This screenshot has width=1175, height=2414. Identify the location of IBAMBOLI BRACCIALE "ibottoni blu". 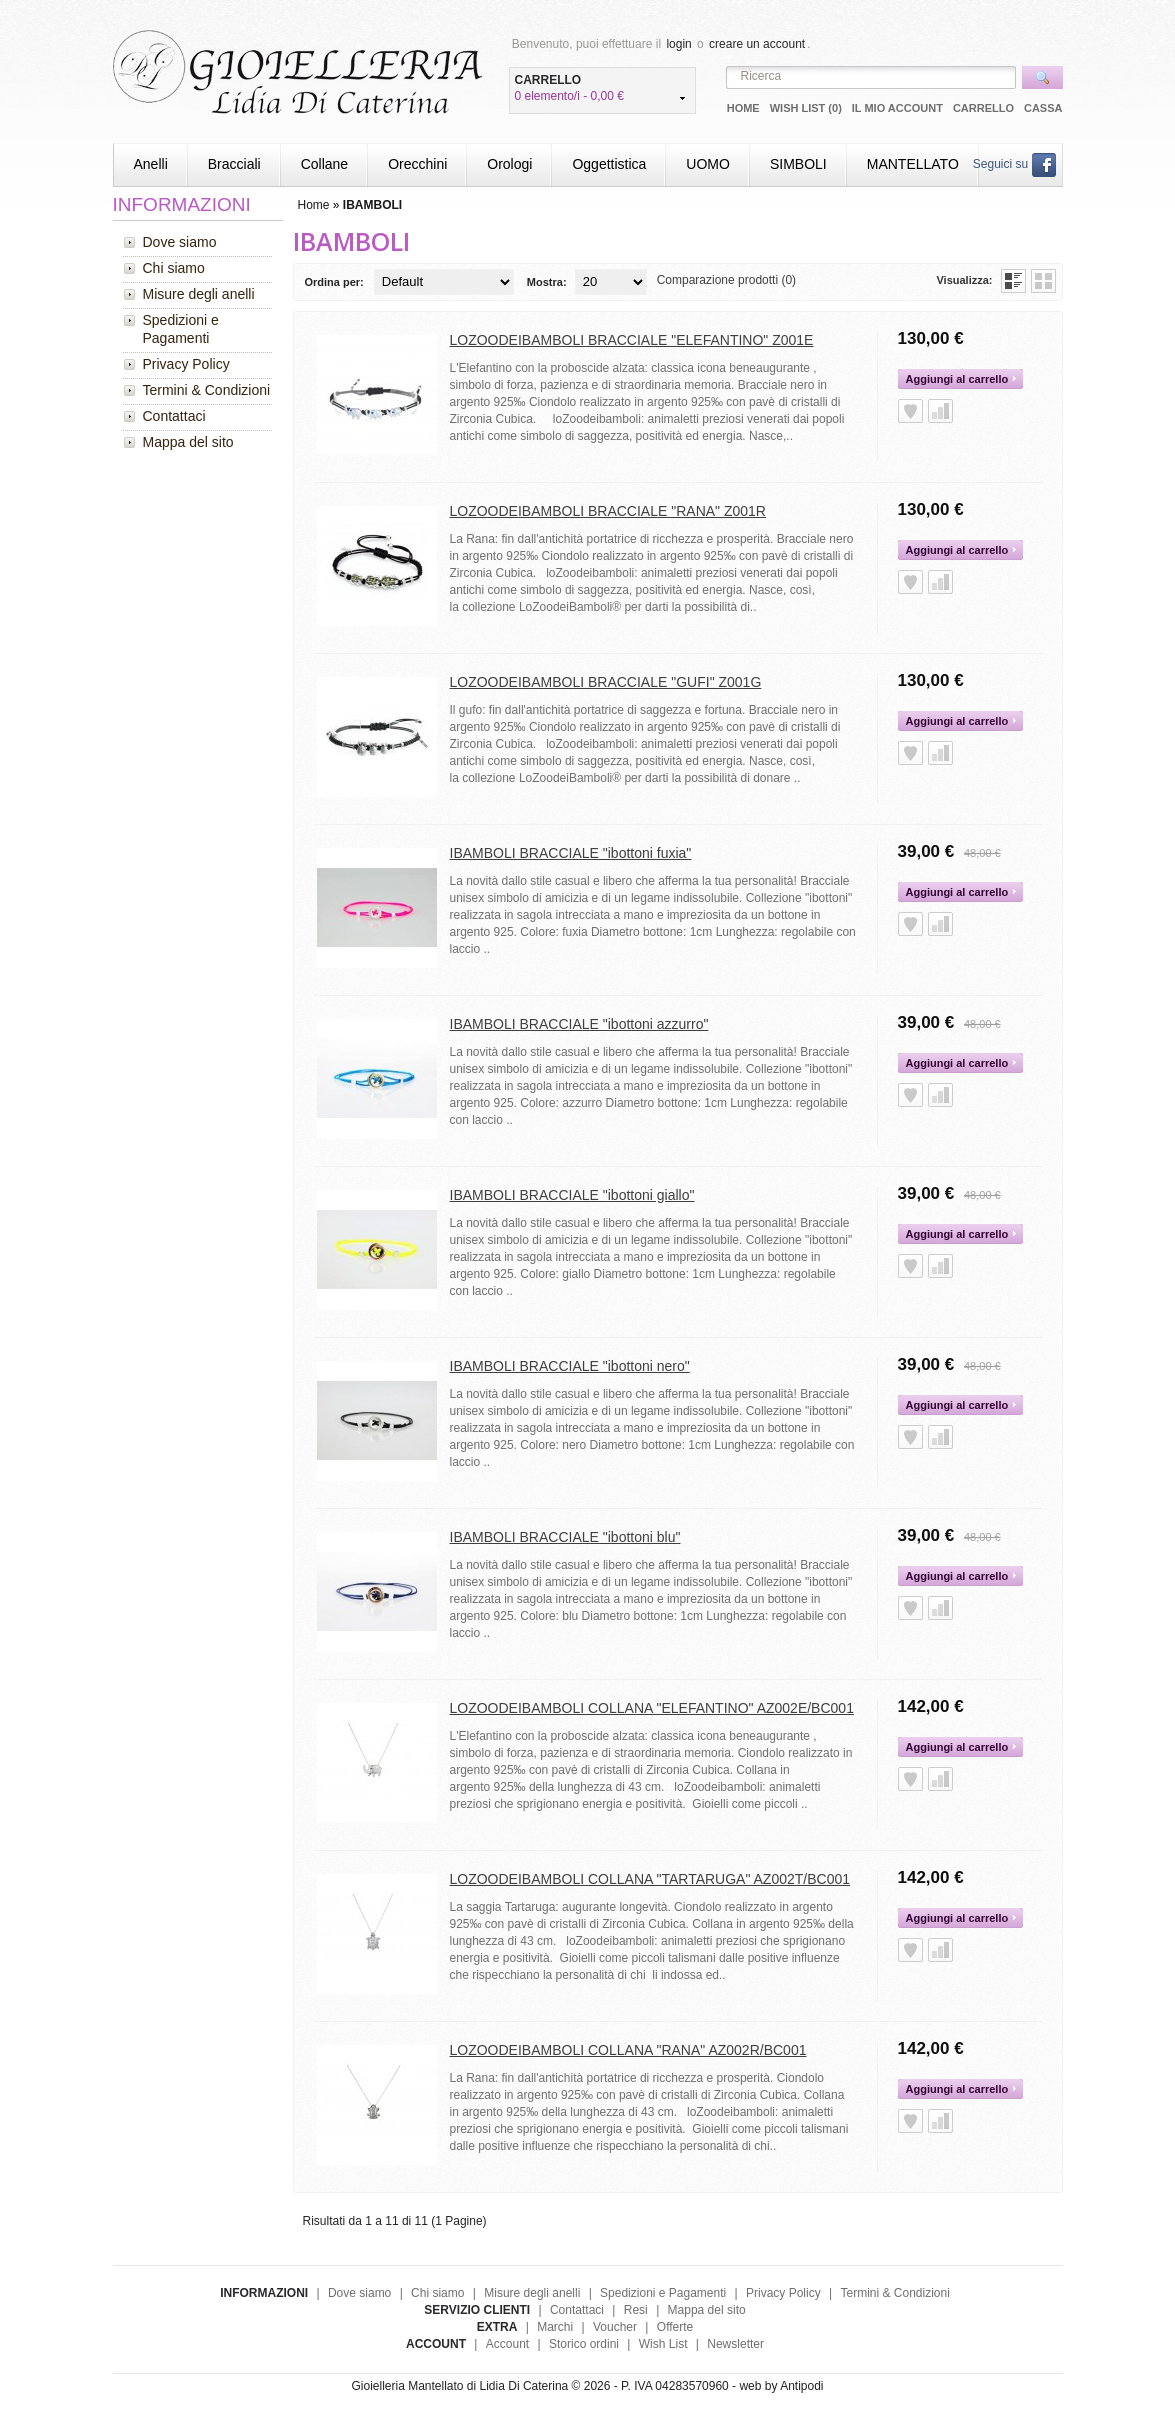
(565, 1537).